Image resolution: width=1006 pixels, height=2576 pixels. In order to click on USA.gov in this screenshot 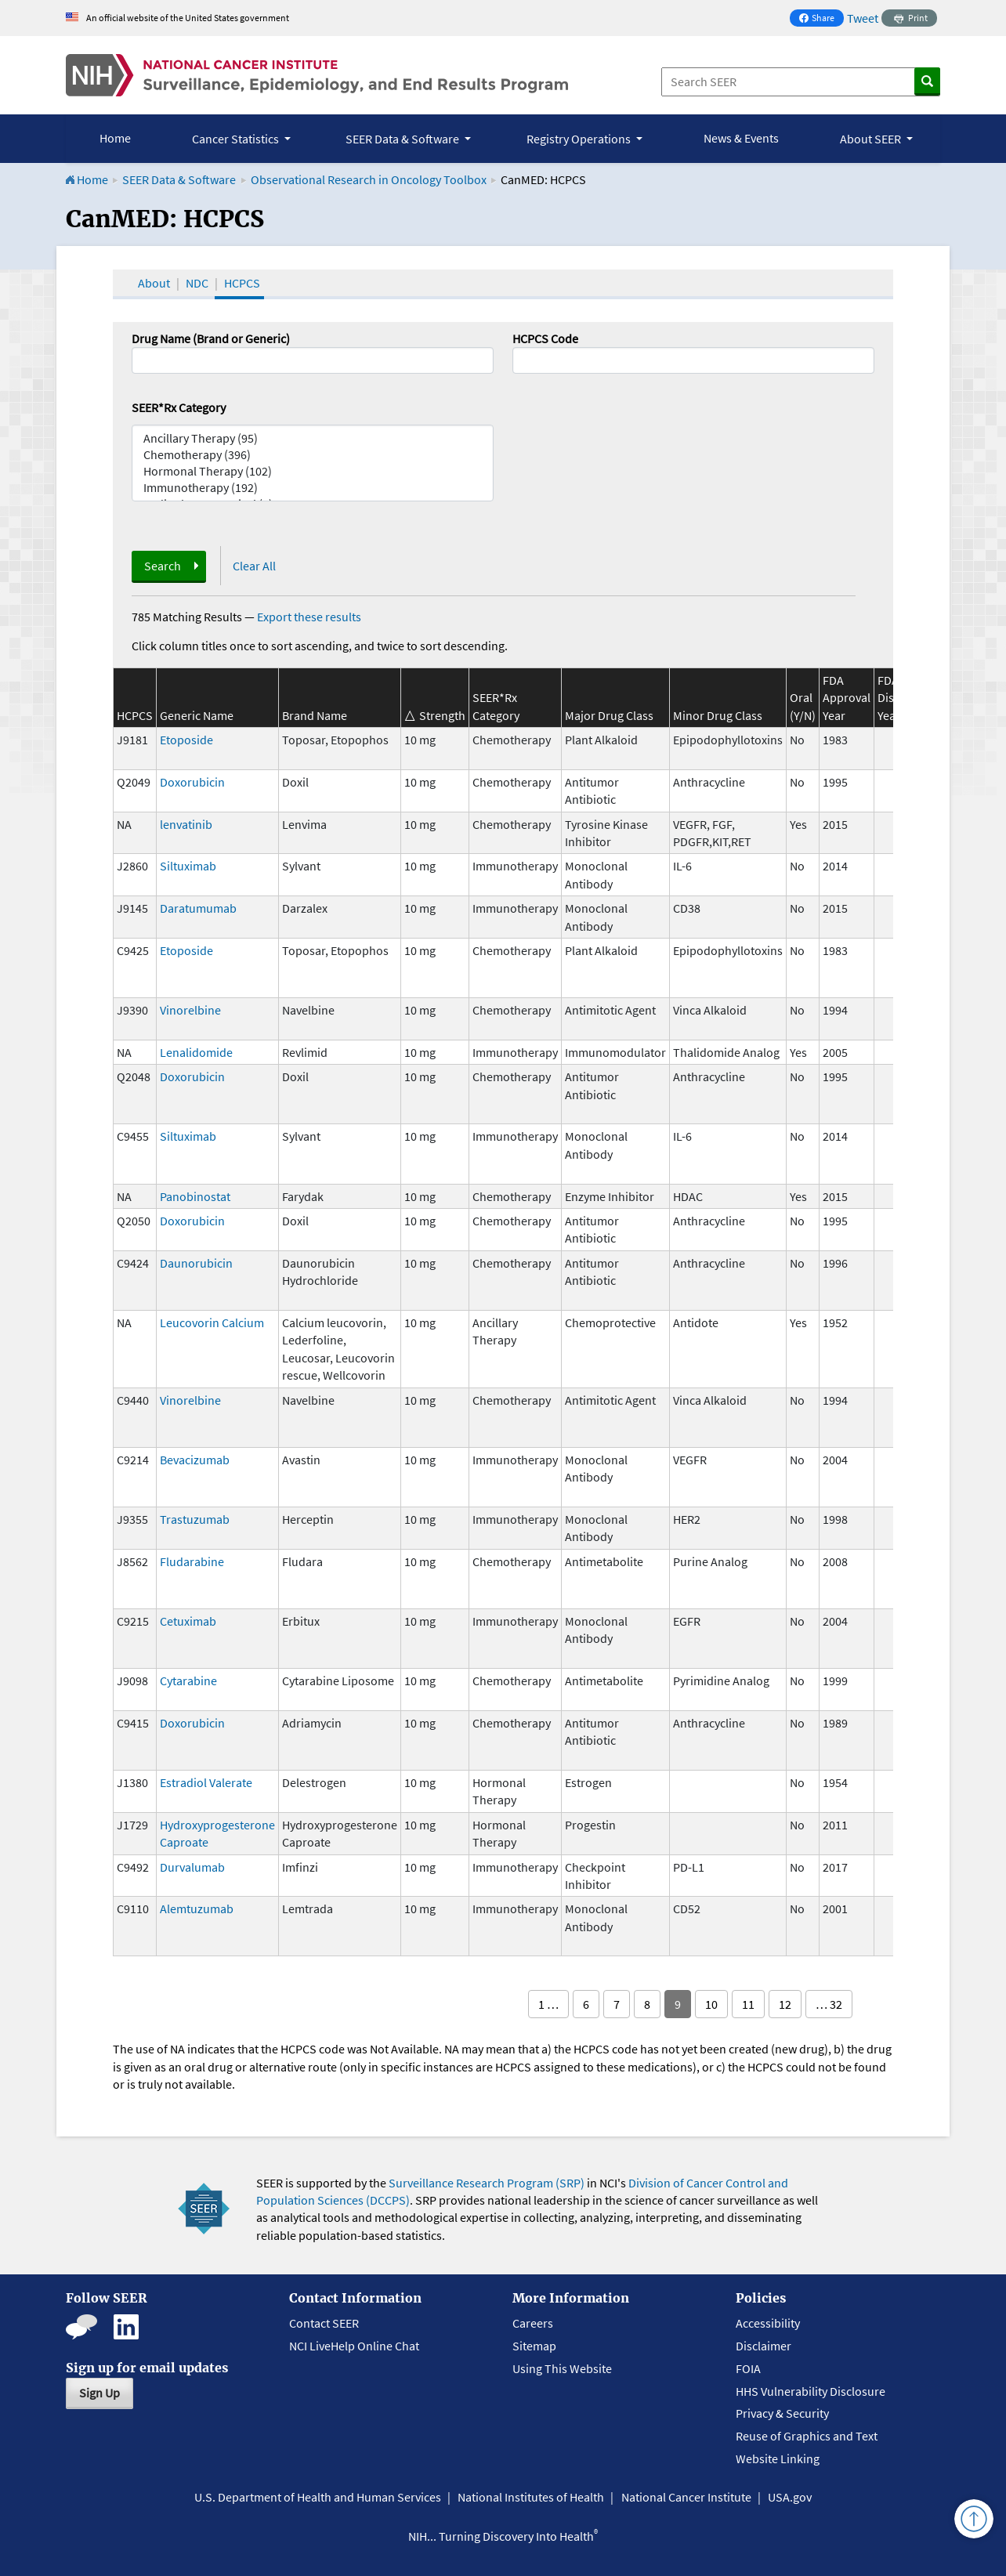, I will do `click(790, 2497)`.